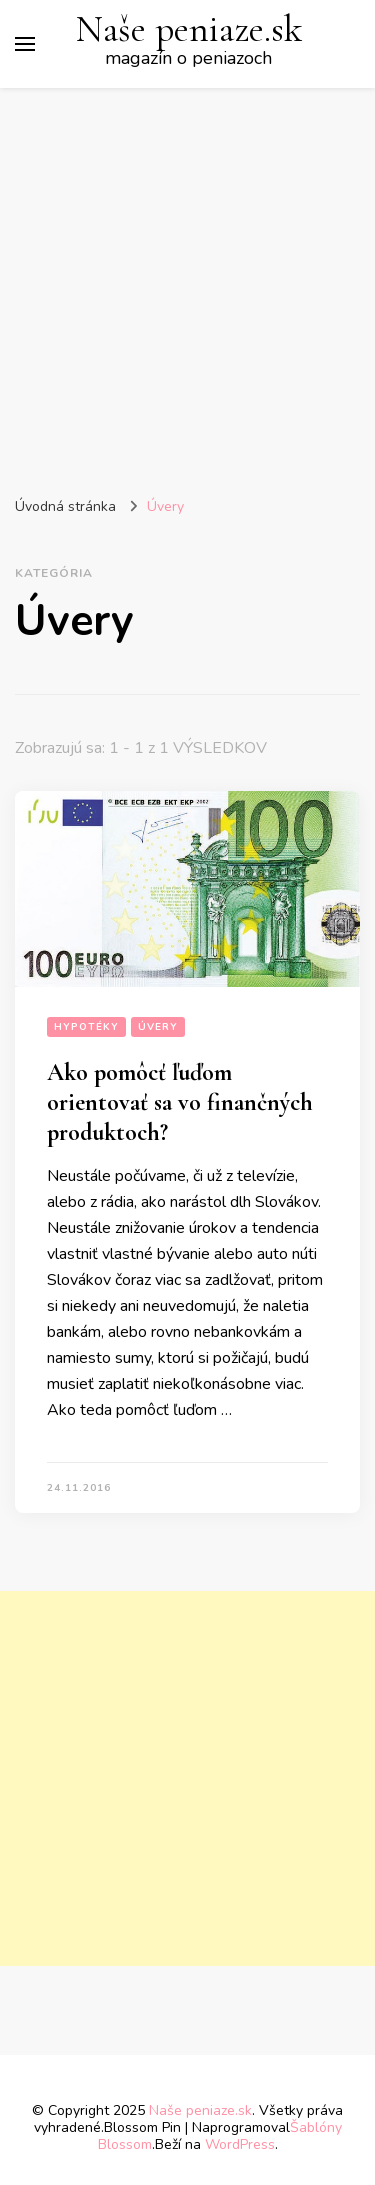 The height and width of the screenshot is (2185, 375). I want to click on [Prepnúť hlavné menu], so click(25, 44).